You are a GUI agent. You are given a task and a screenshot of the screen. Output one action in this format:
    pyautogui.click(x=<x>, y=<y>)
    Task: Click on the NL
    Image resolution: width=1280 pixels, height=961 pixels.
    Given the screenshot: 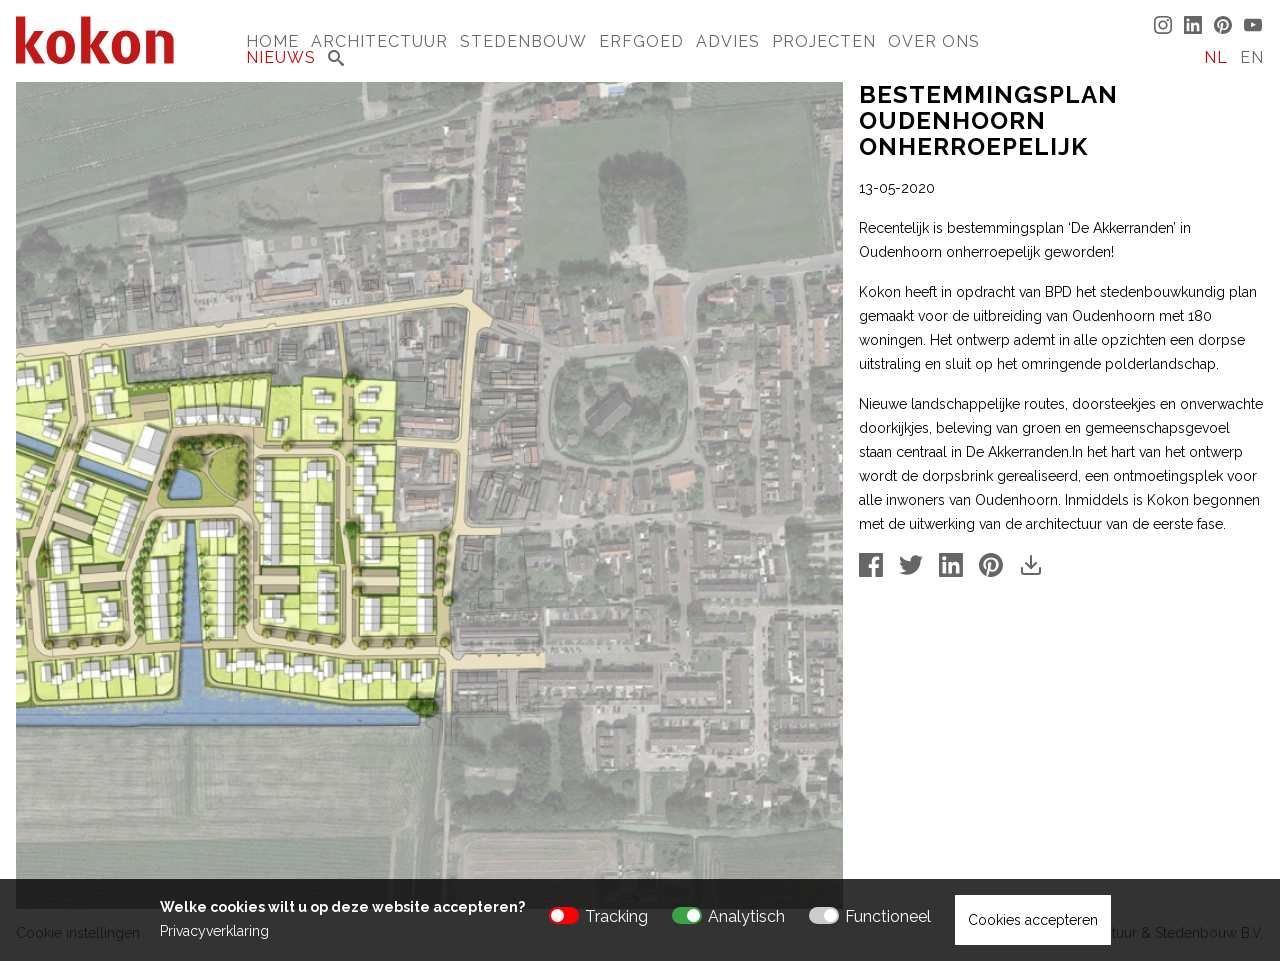 What is the action you would take?
    pyautogui.click(x=1216, y=57)
    